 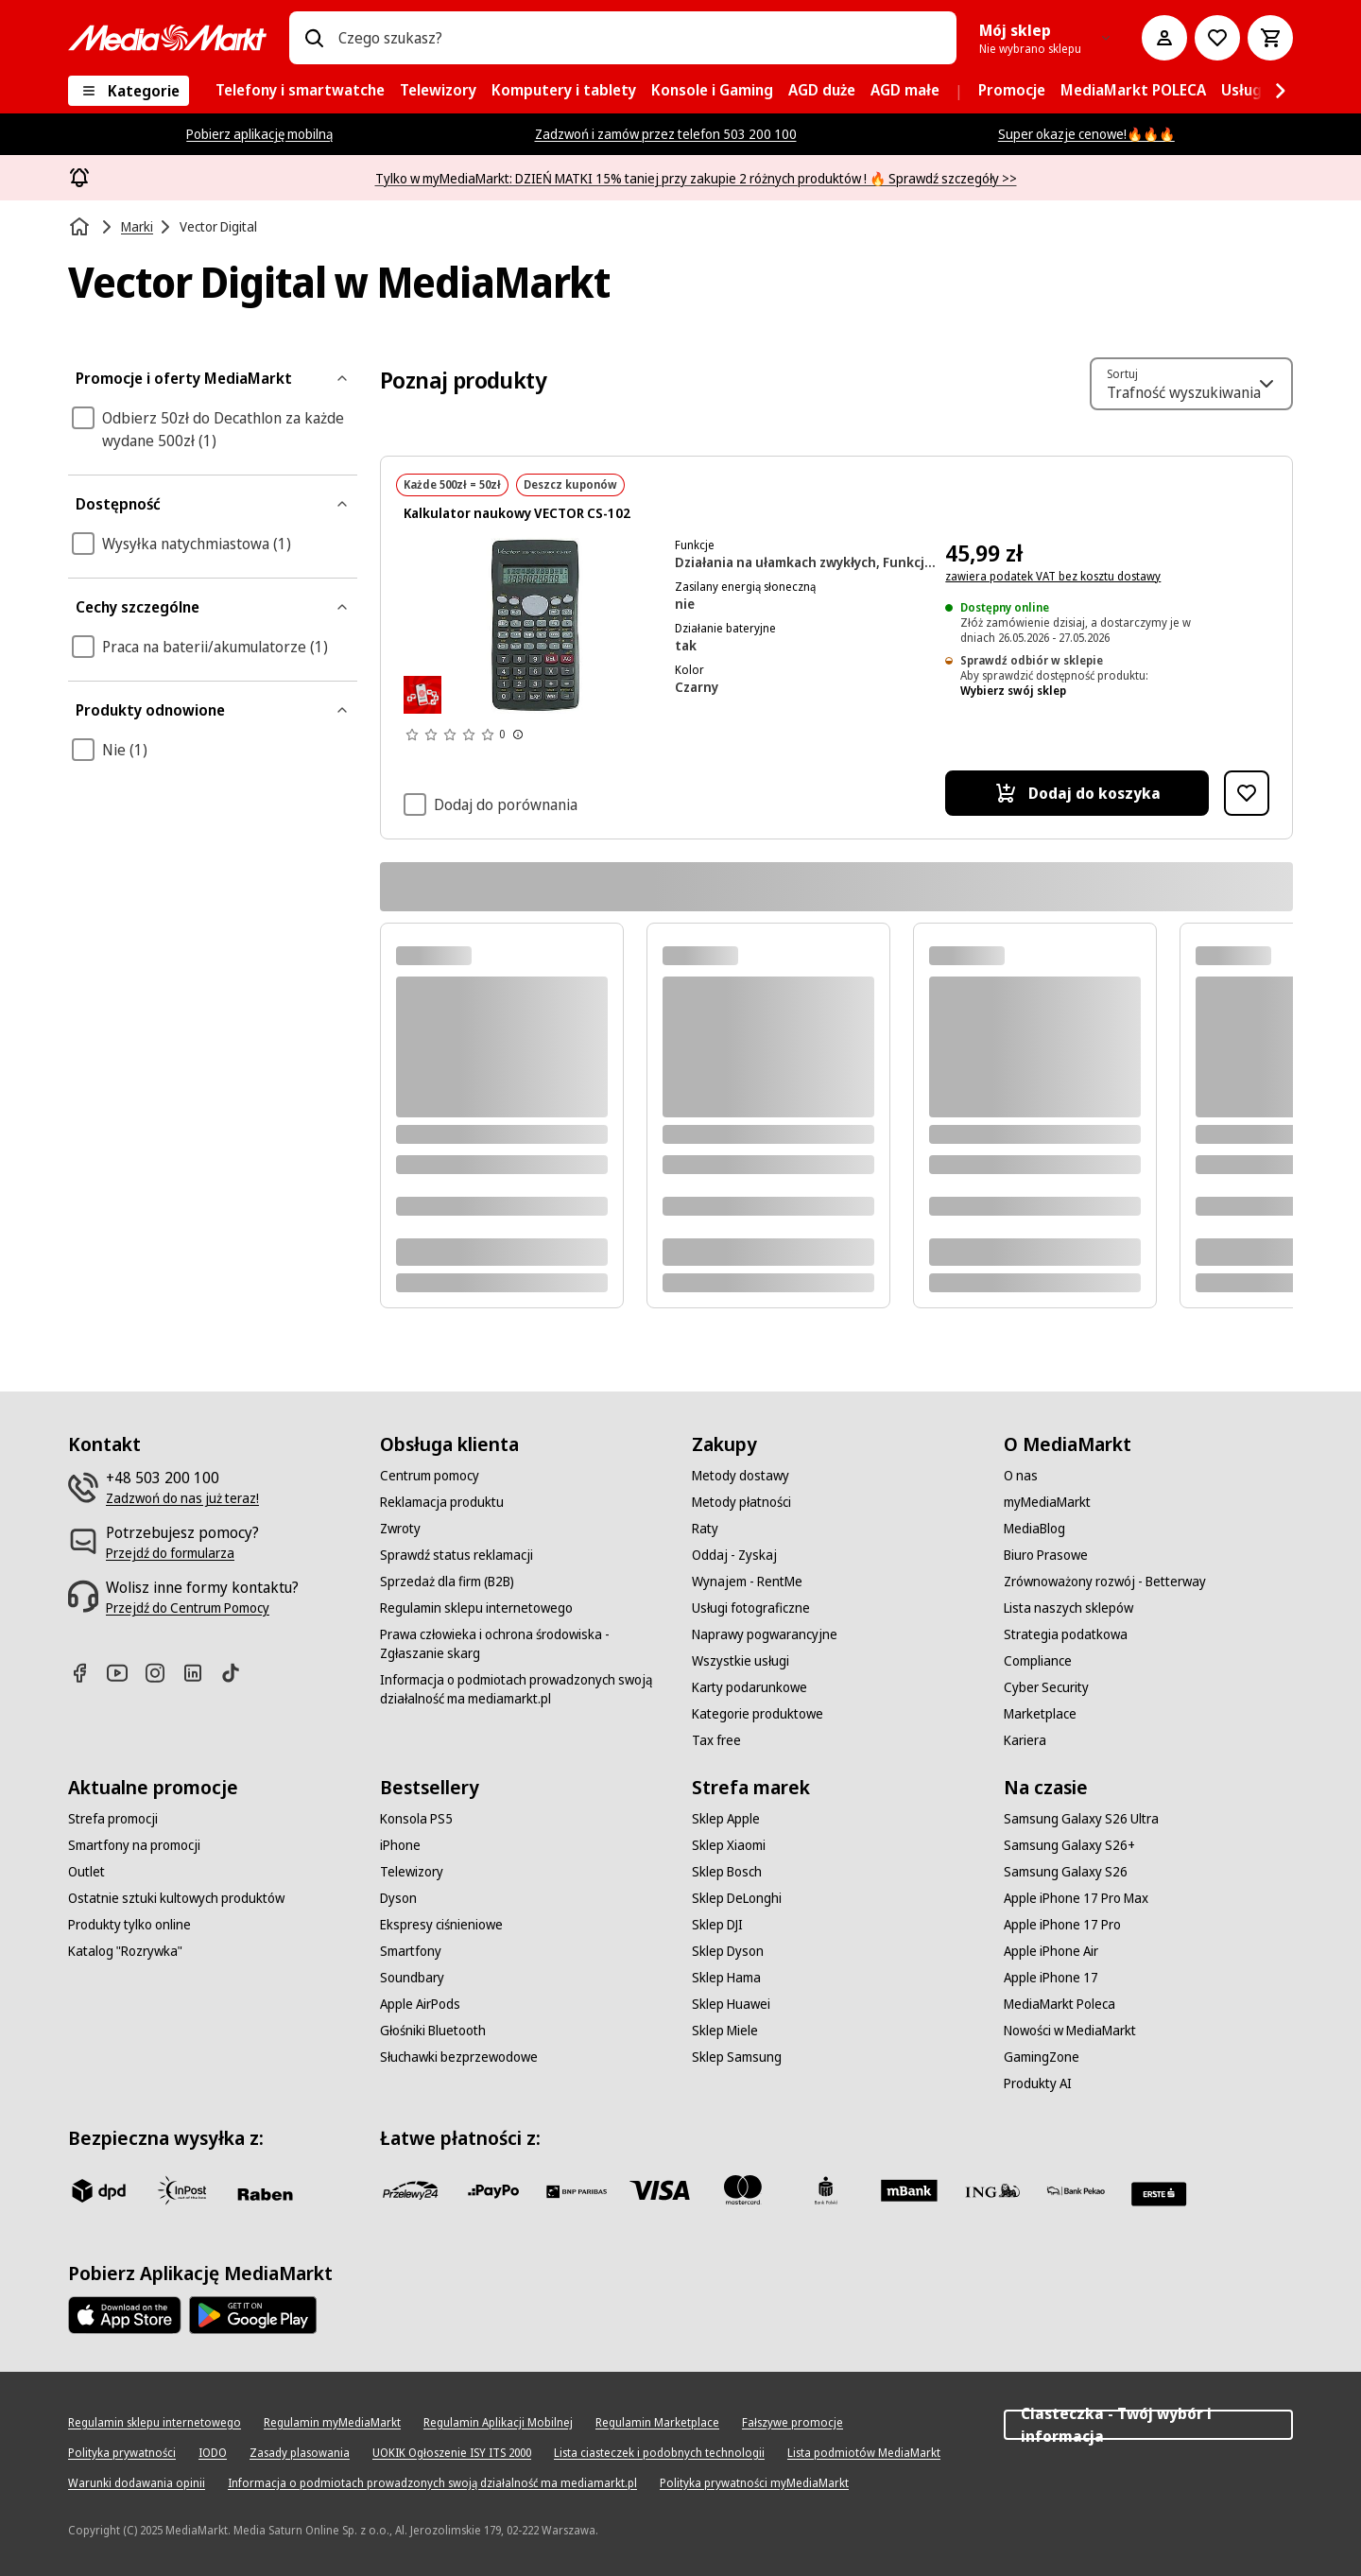 What do you see at coordinates (639, 37) in the screenshot?
I see `[combobox]` at bounding box center [639, 37].